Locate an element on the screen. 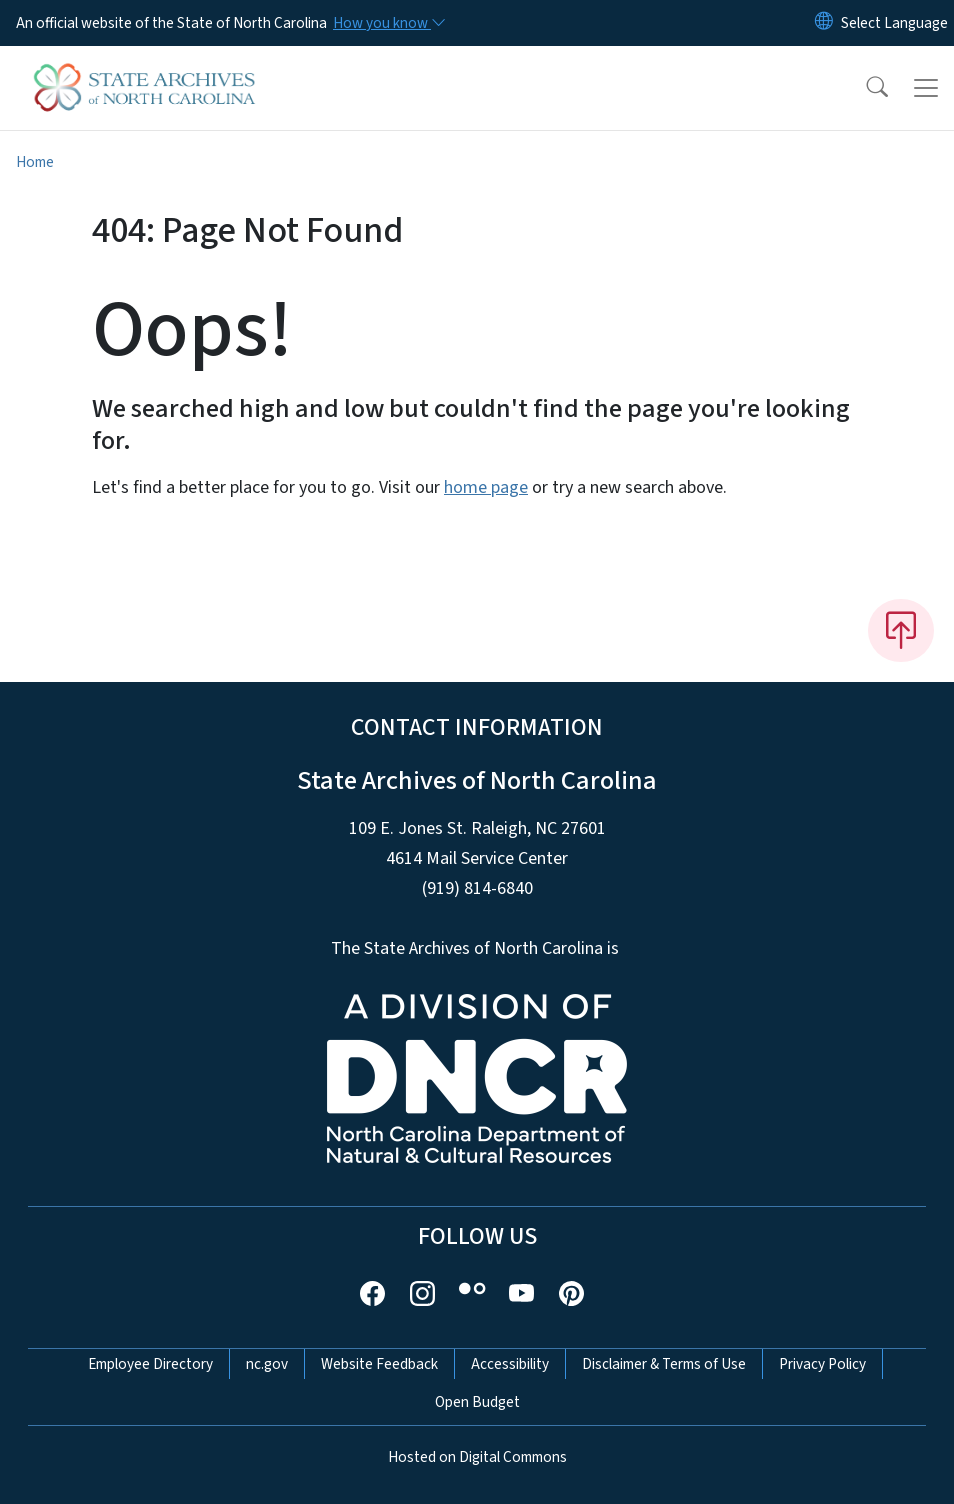  Accessibility is located at coordinates (510, 1364).